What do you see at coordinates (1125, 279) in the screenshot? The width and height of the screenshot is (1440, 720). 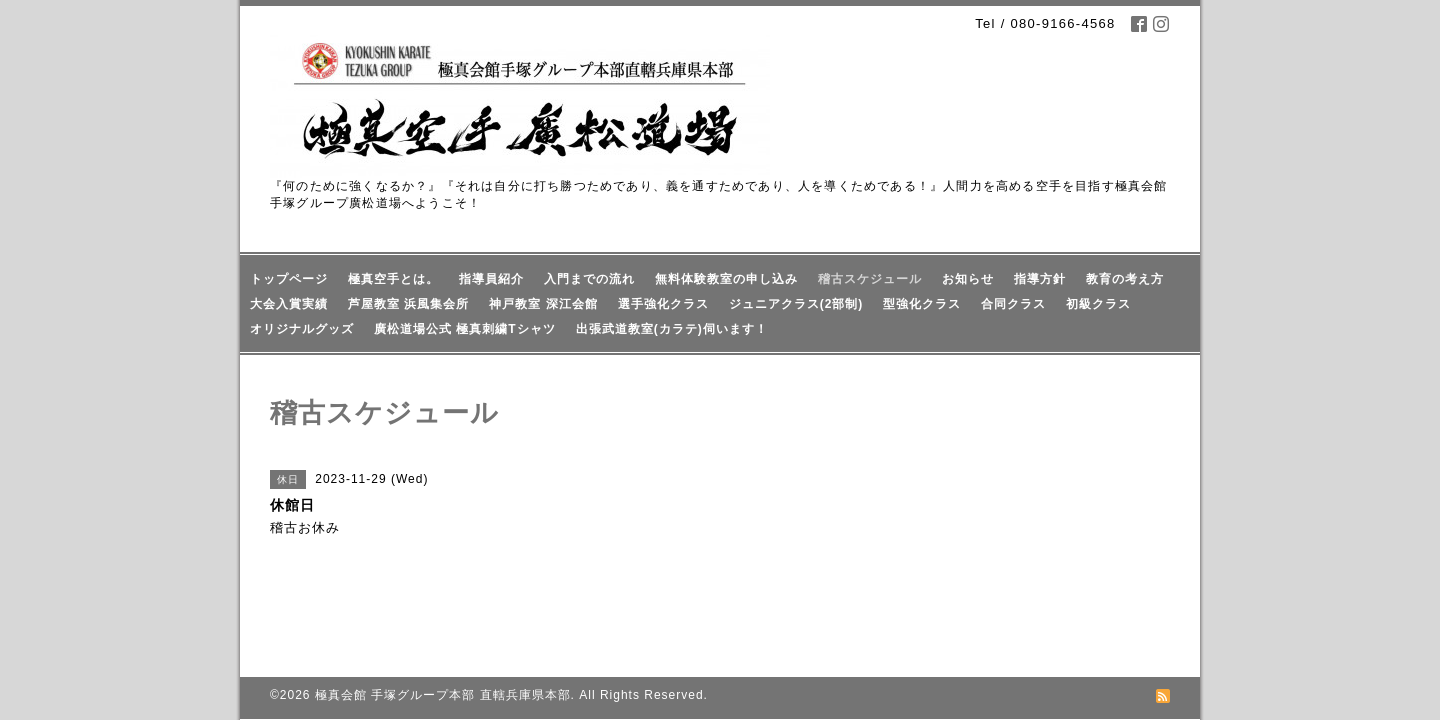 I see `教育の考え方` at bounding box center [1125, 279].